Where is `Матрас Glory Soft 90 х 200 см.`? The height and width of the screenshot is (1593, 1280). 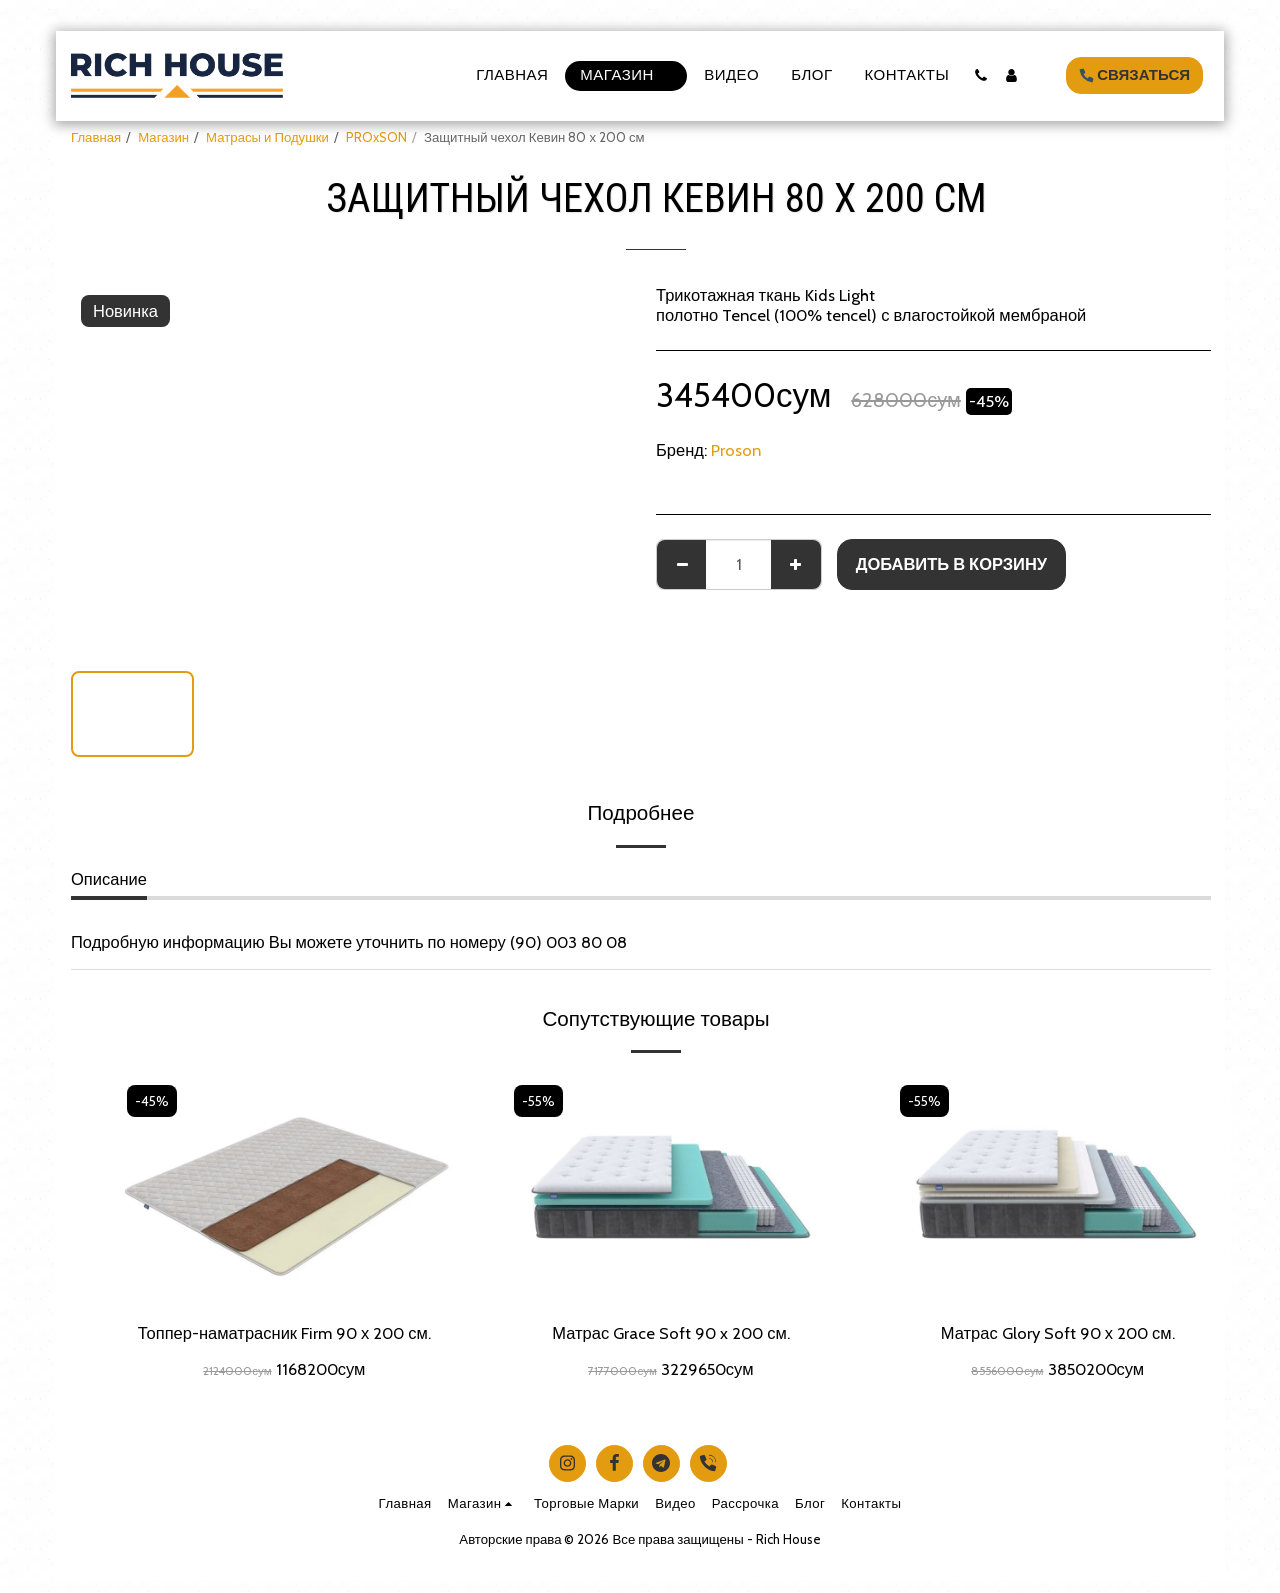 Матрас Glory Soft 90 х 200 см. is located at coordinates (1058, 1333).